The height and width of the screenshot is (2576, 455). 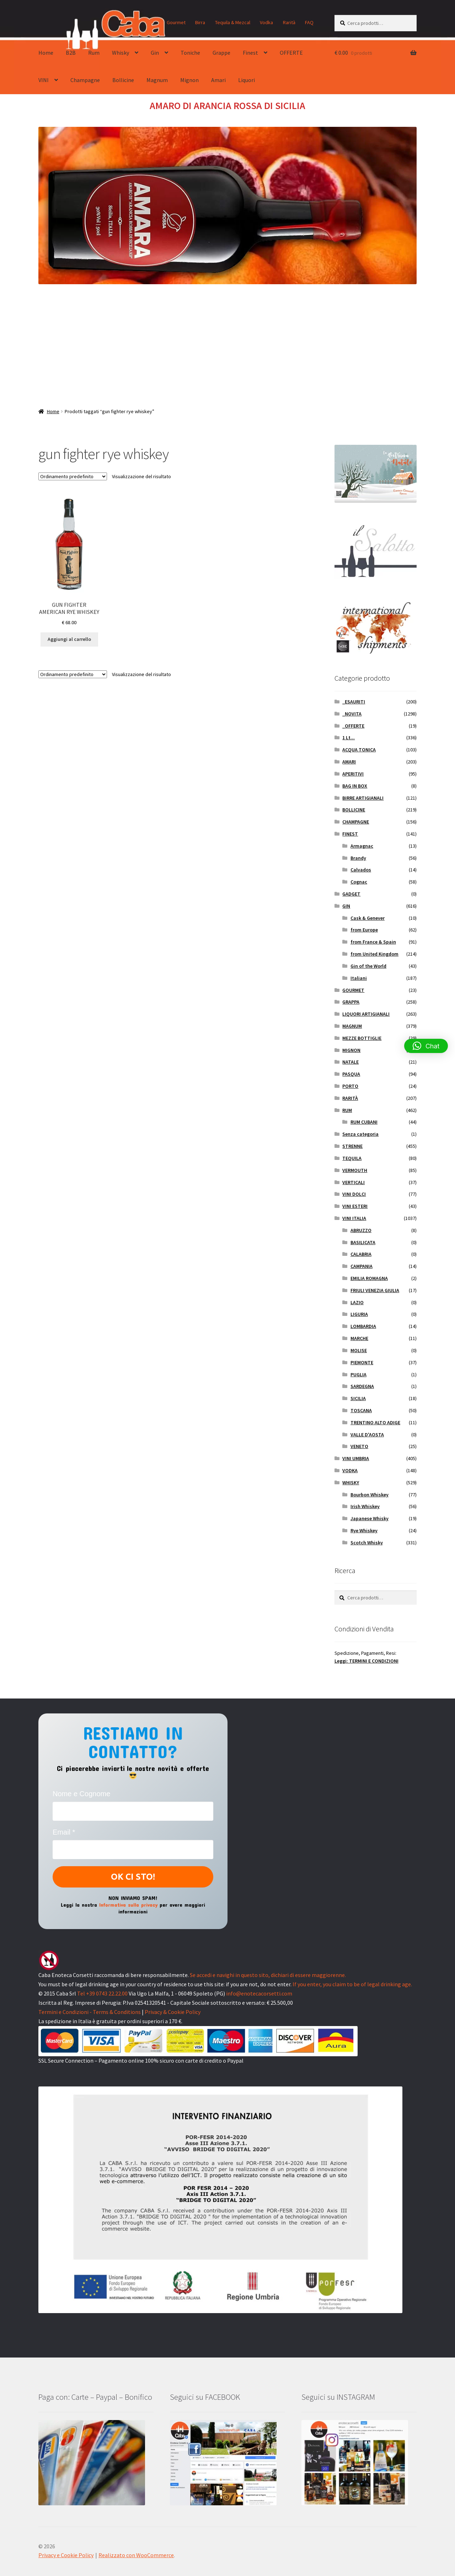 What do you see at coordinates (85, 79) in the screenshot?
I see `Champagne` at bounding box center [85, 79].